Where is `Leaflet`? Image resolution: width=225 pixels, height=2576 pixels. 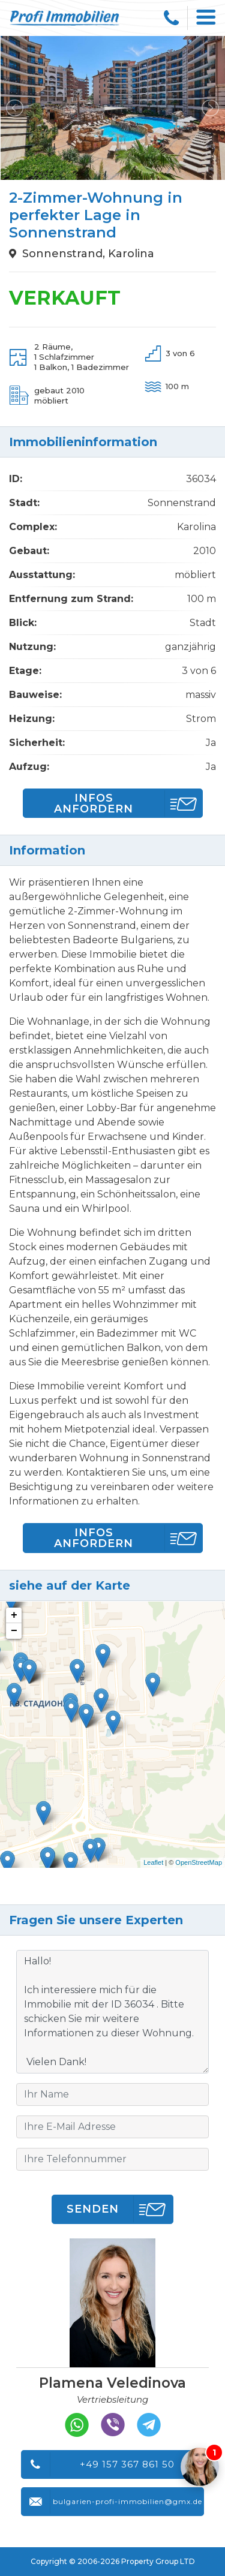 Leaflet is located at coordinates (153, 1862).